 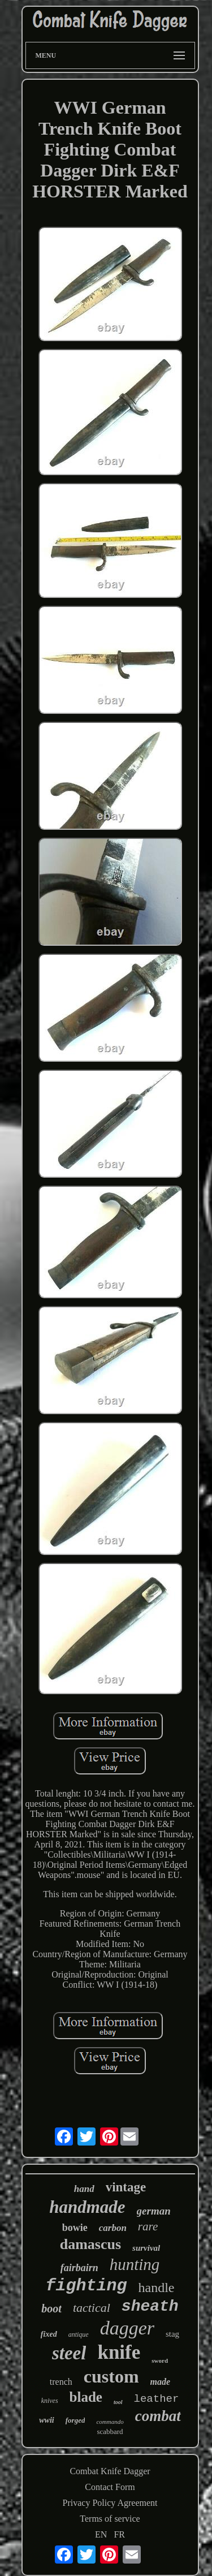 I want to click on damascus, so click(x=90, y=2244).